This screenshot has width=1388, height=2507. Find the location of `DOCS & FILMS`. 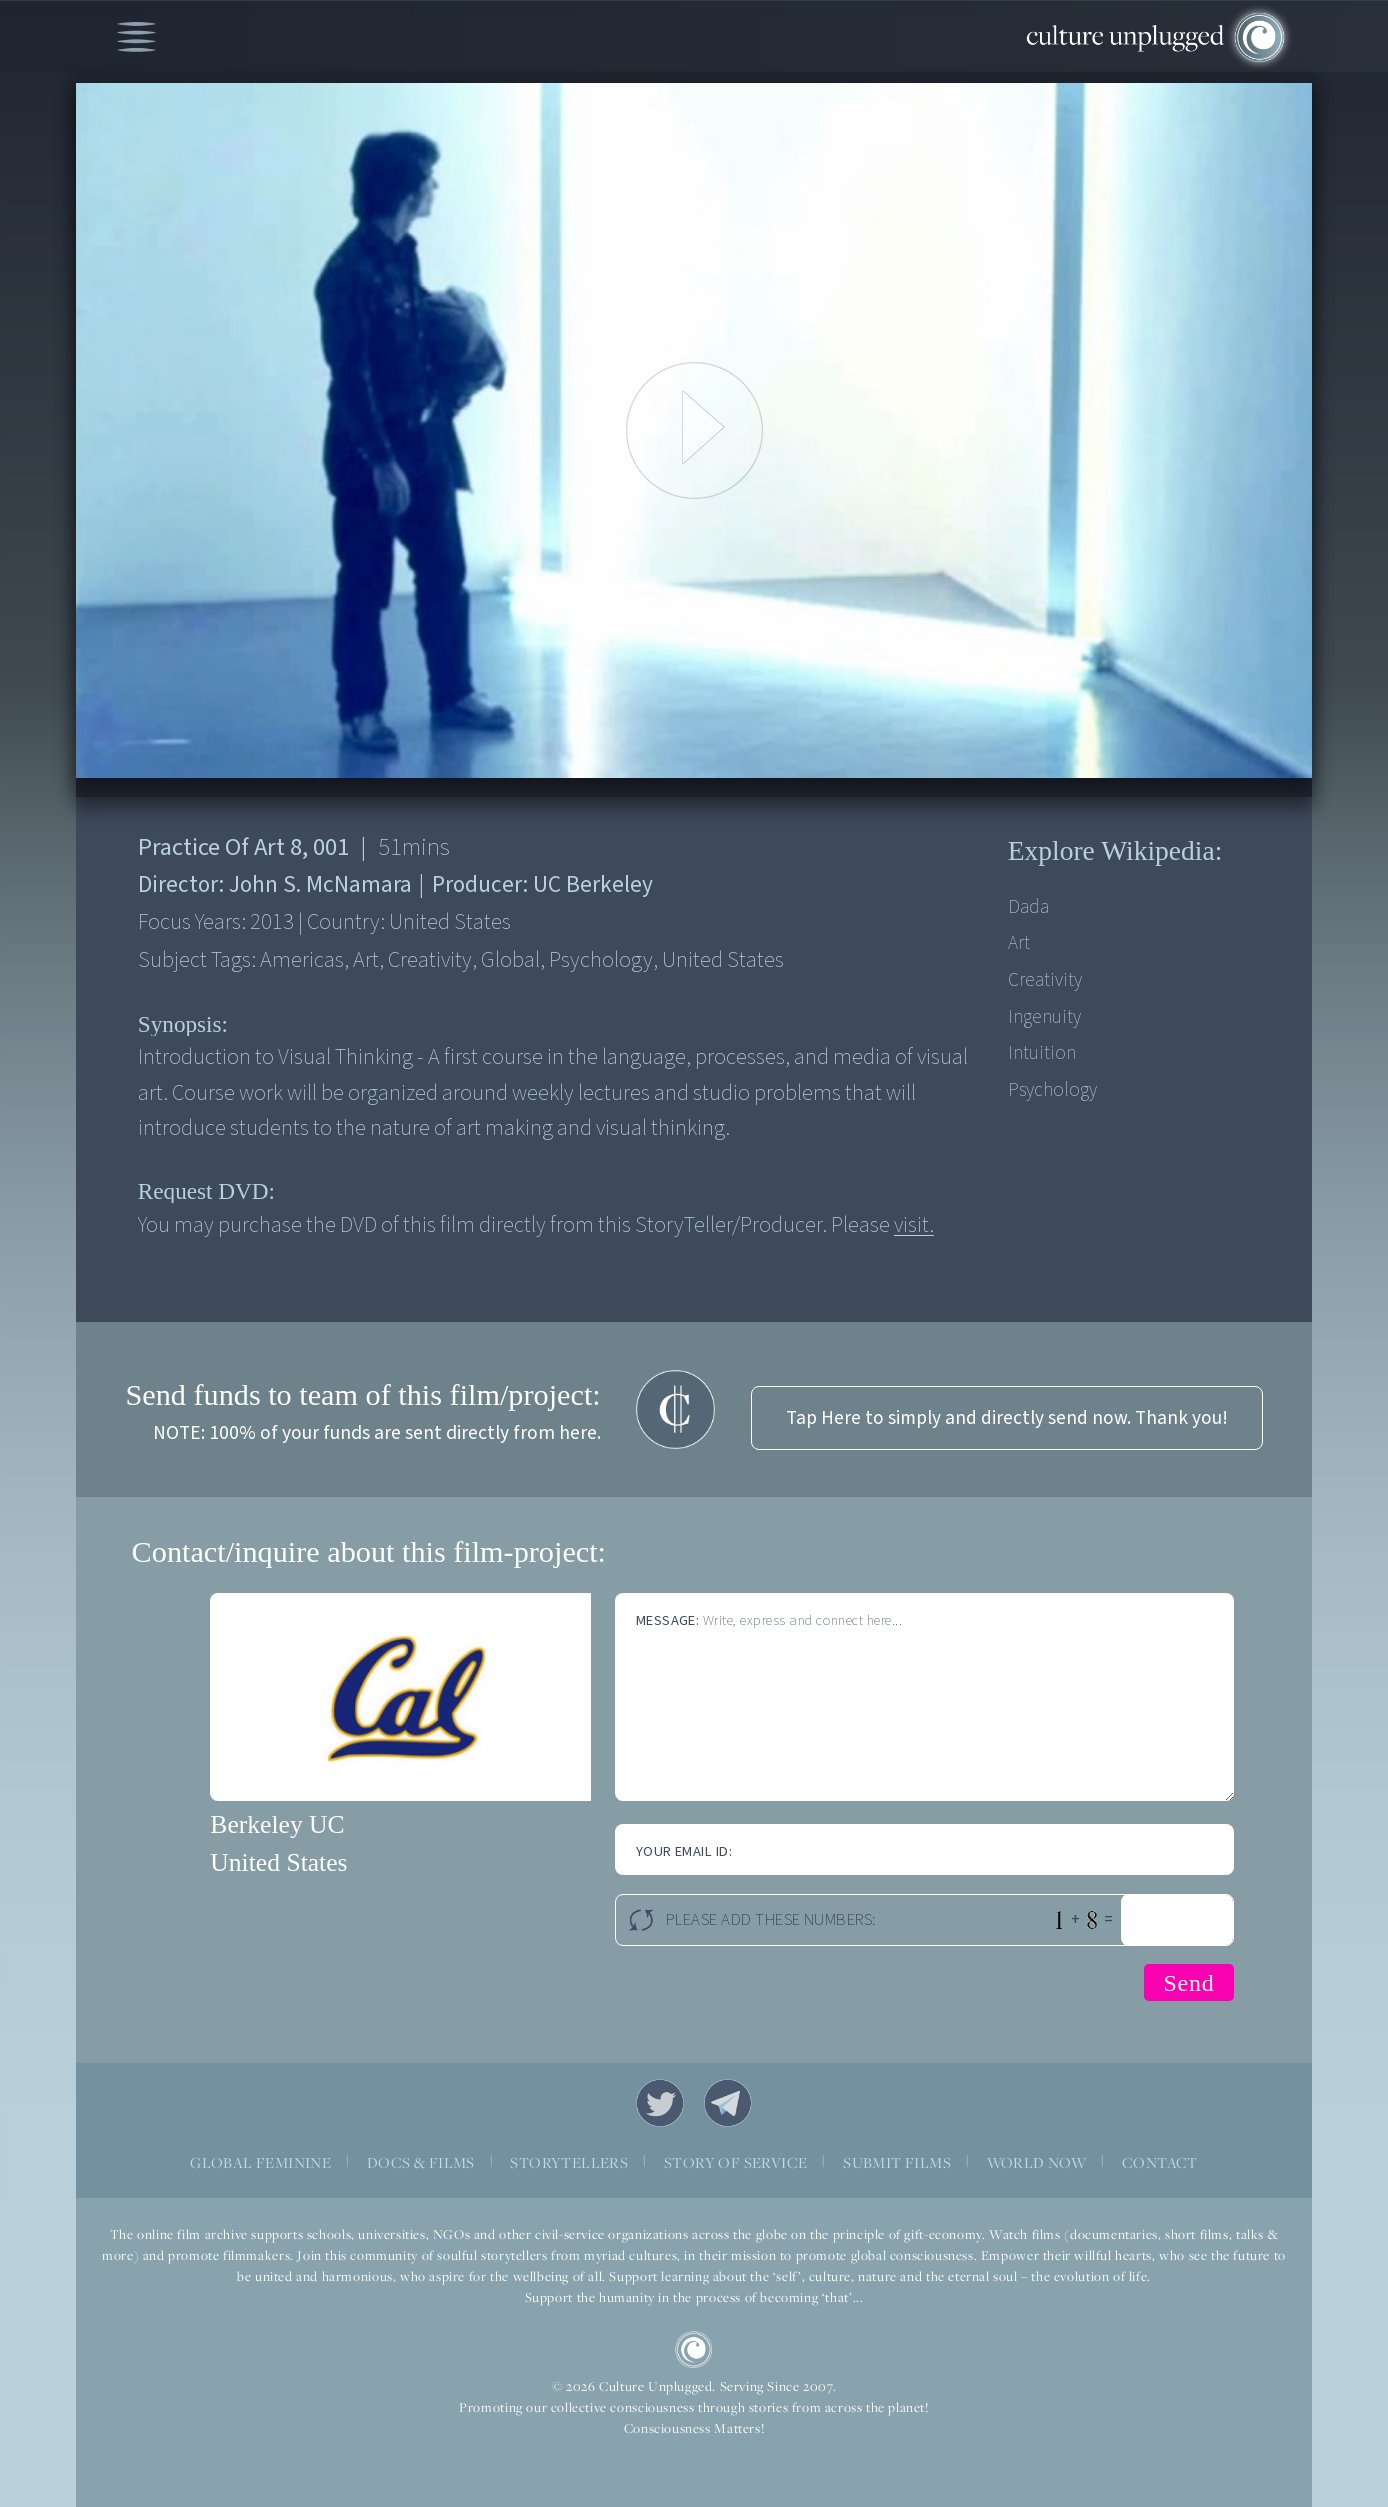

DOCS & FILMS is located at coordinates (421, 2162).